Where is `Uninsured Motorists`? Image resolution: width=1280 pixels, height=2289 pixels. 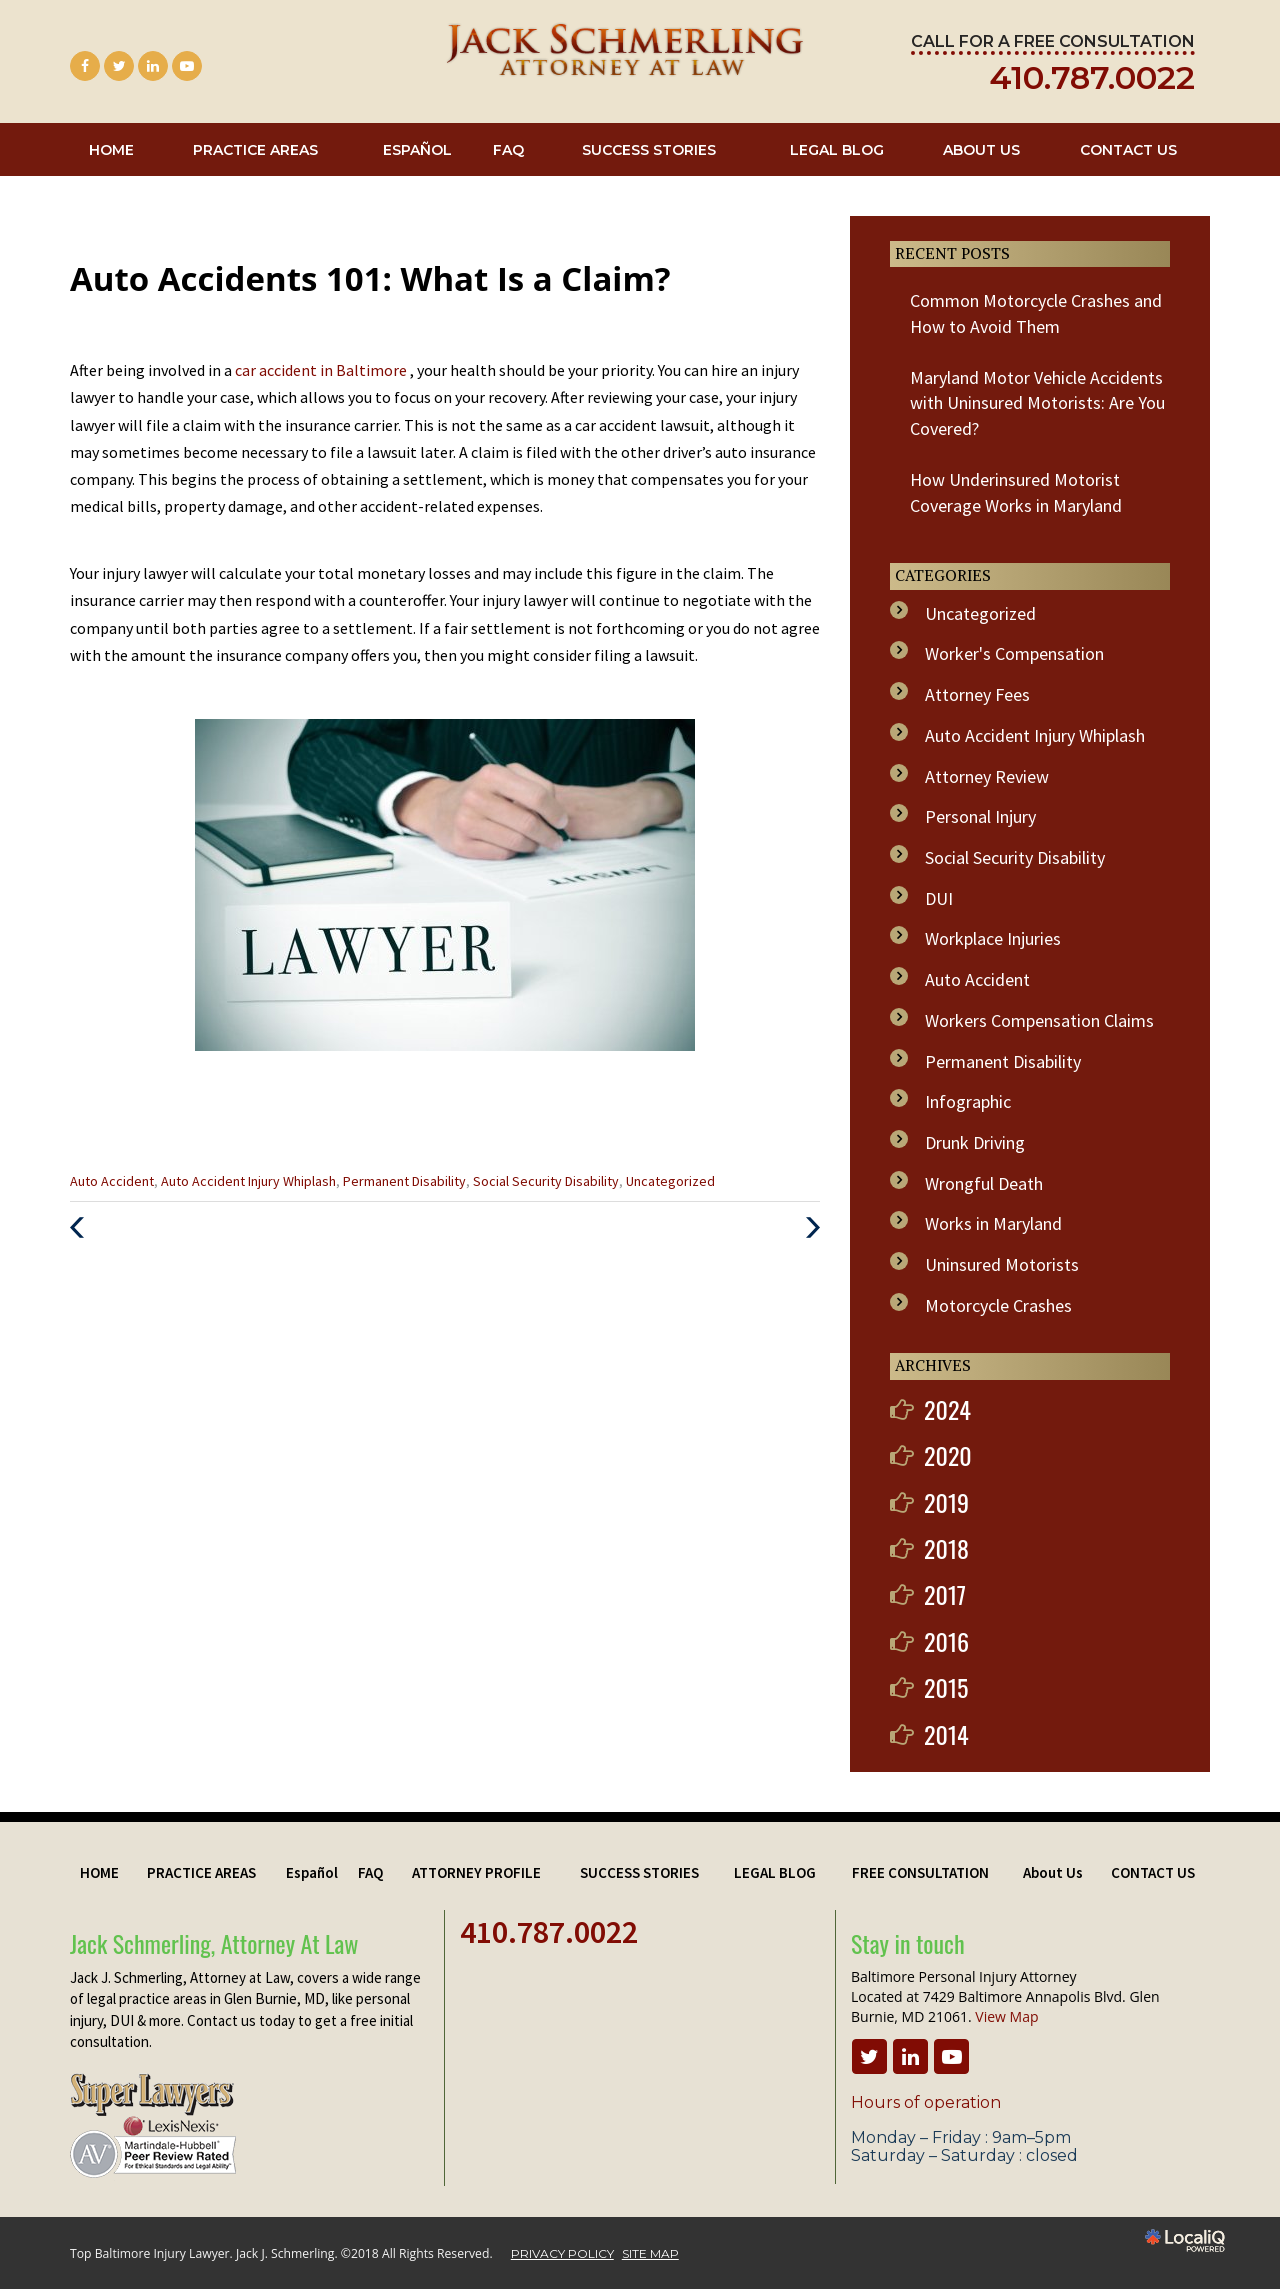
Uninsured Motorists is located at coordinates (1002, 1264).